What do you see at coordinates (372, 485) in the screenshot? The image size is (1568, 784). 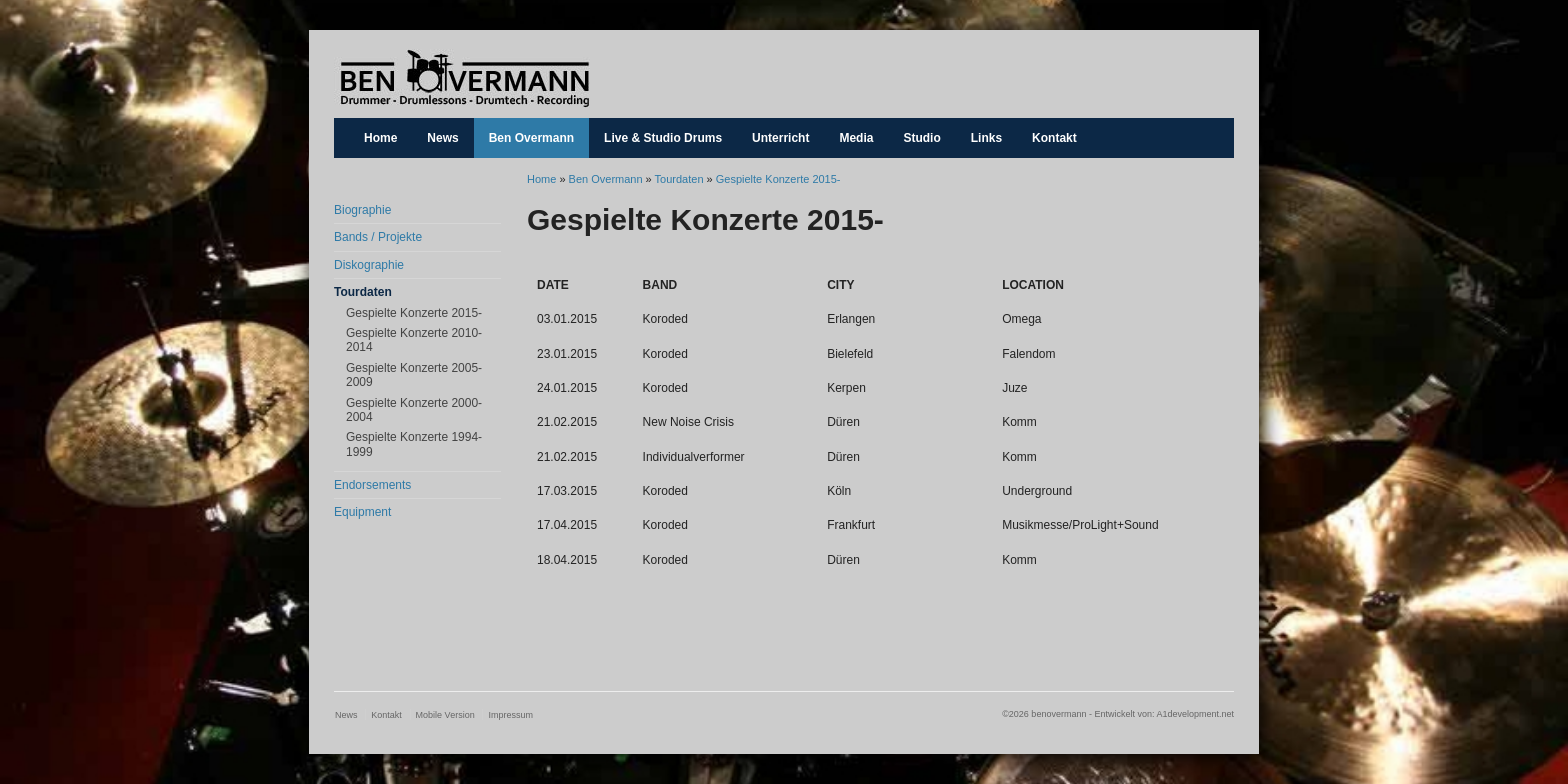 I see `Endorsements` at bounding box center [372, 485].